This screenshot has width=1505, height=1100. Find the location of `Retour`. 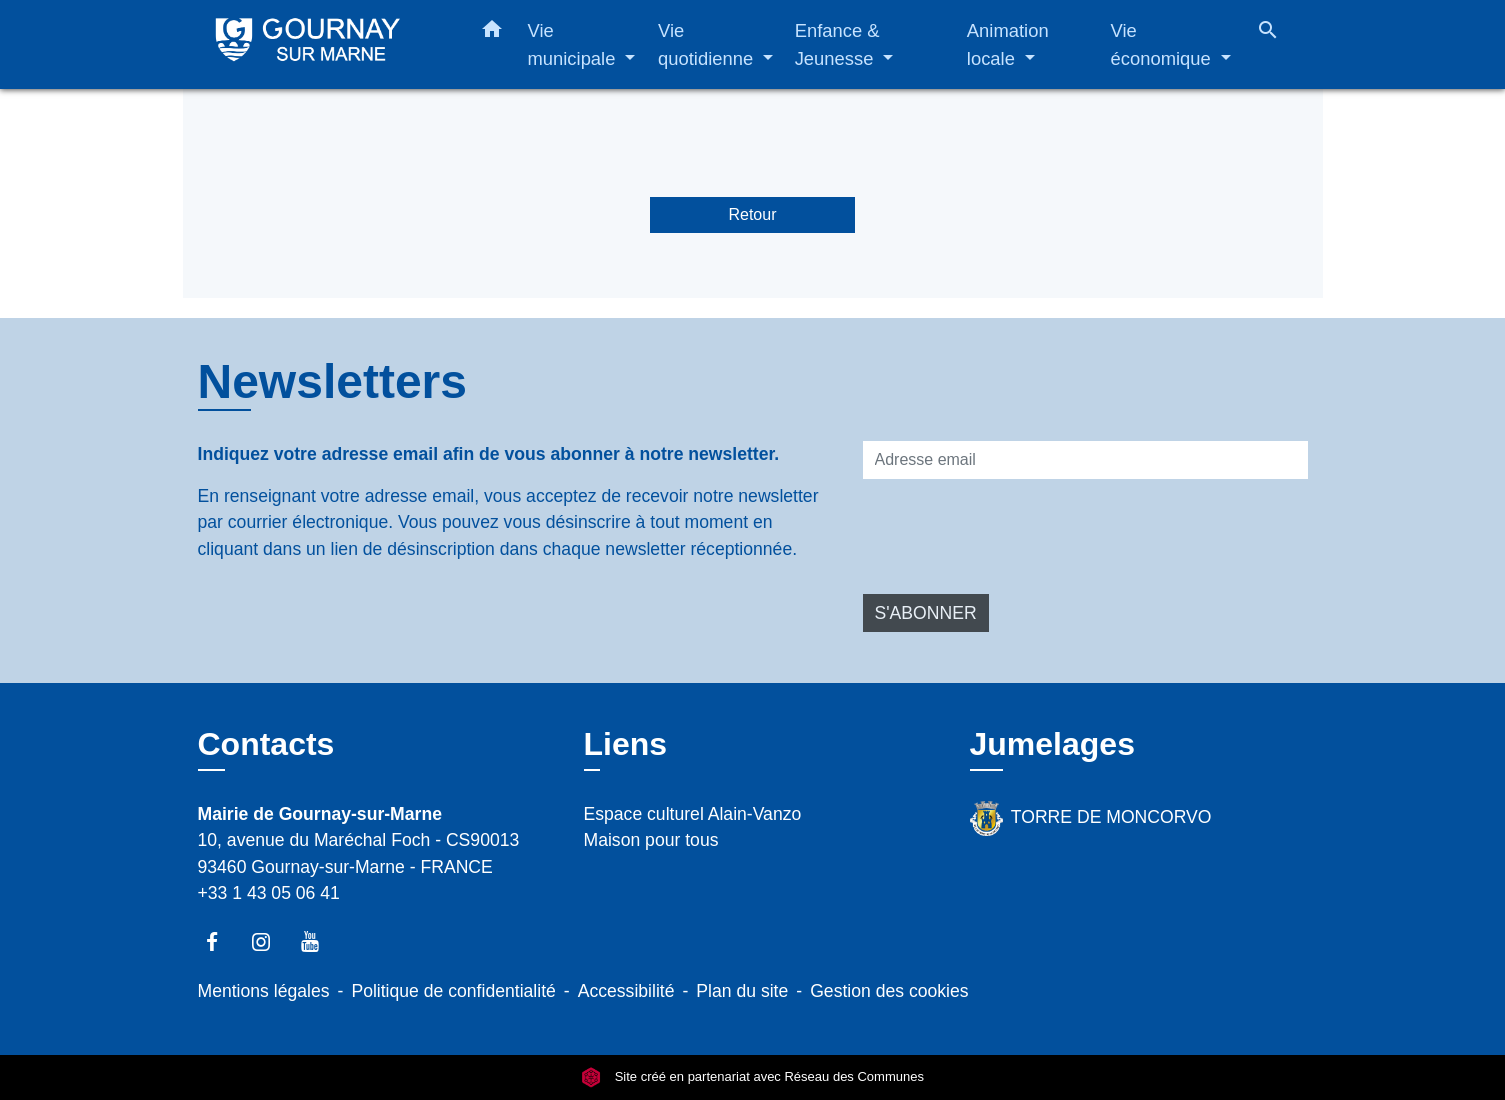

Retour is located at coordinates (752, 214).